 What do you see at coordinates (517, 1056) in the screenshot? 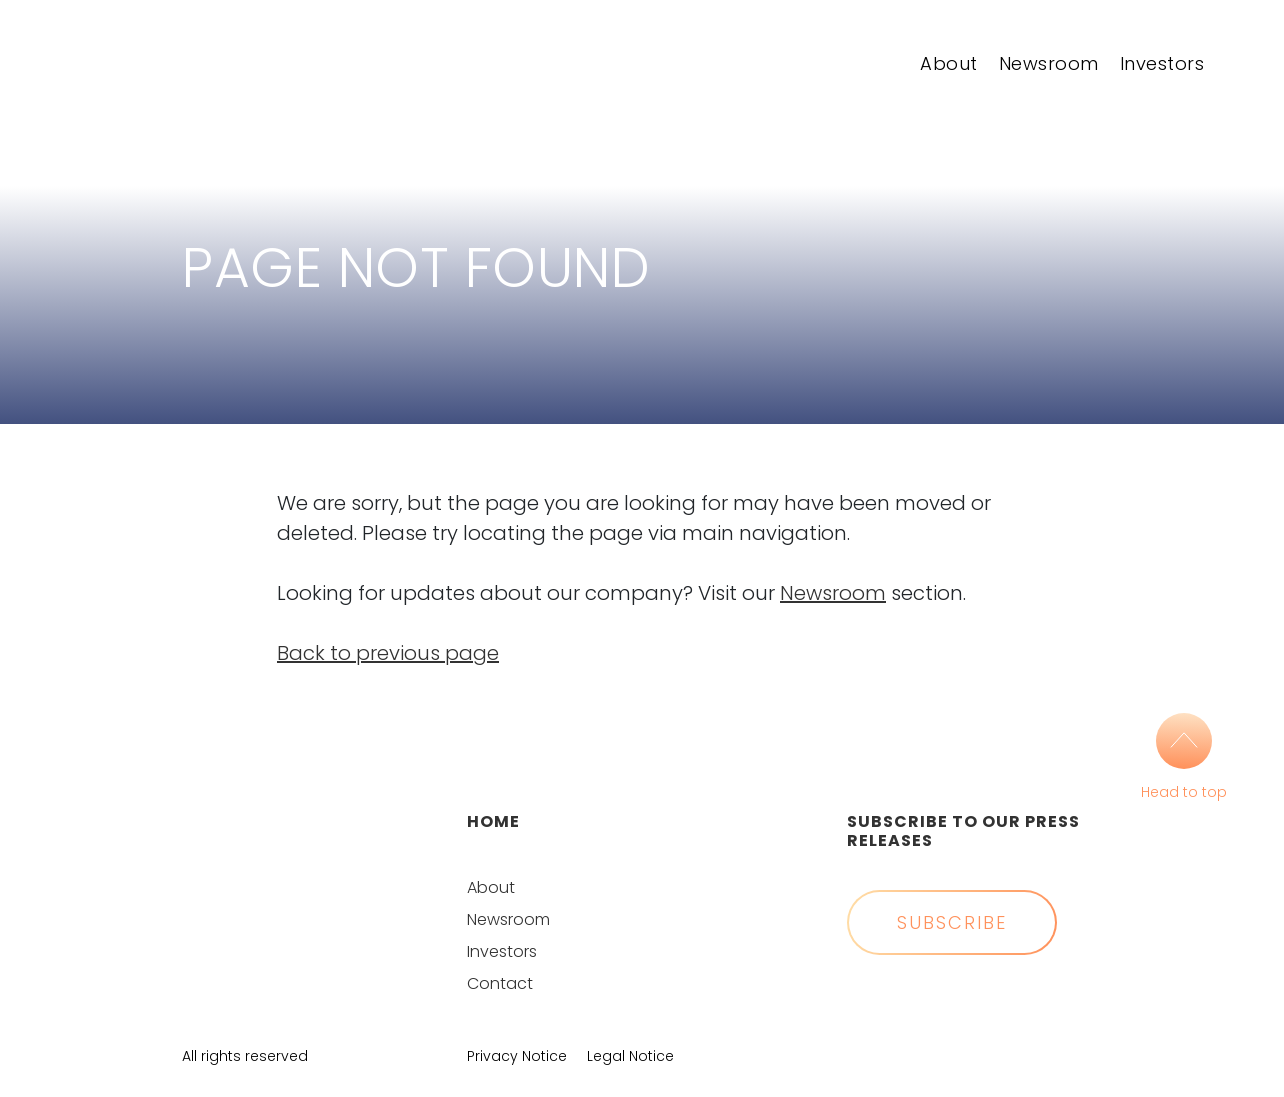
I see `Privacy Notice` at bounding box center [517, 1056].